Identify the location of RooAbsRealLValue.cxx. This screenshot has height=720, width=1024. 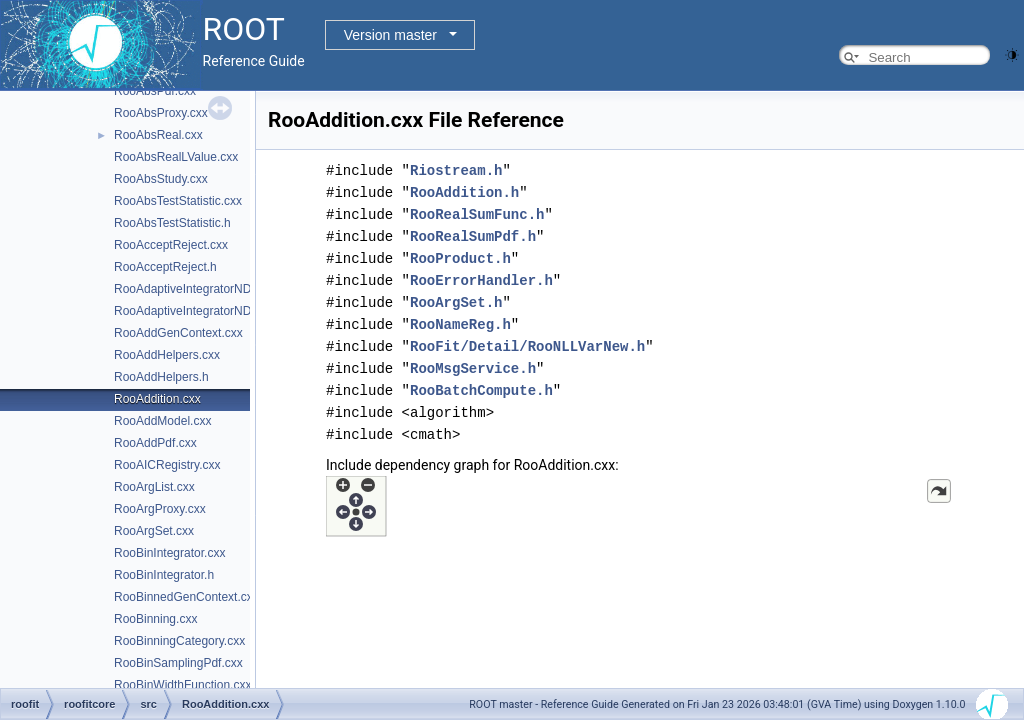
(176, 157).